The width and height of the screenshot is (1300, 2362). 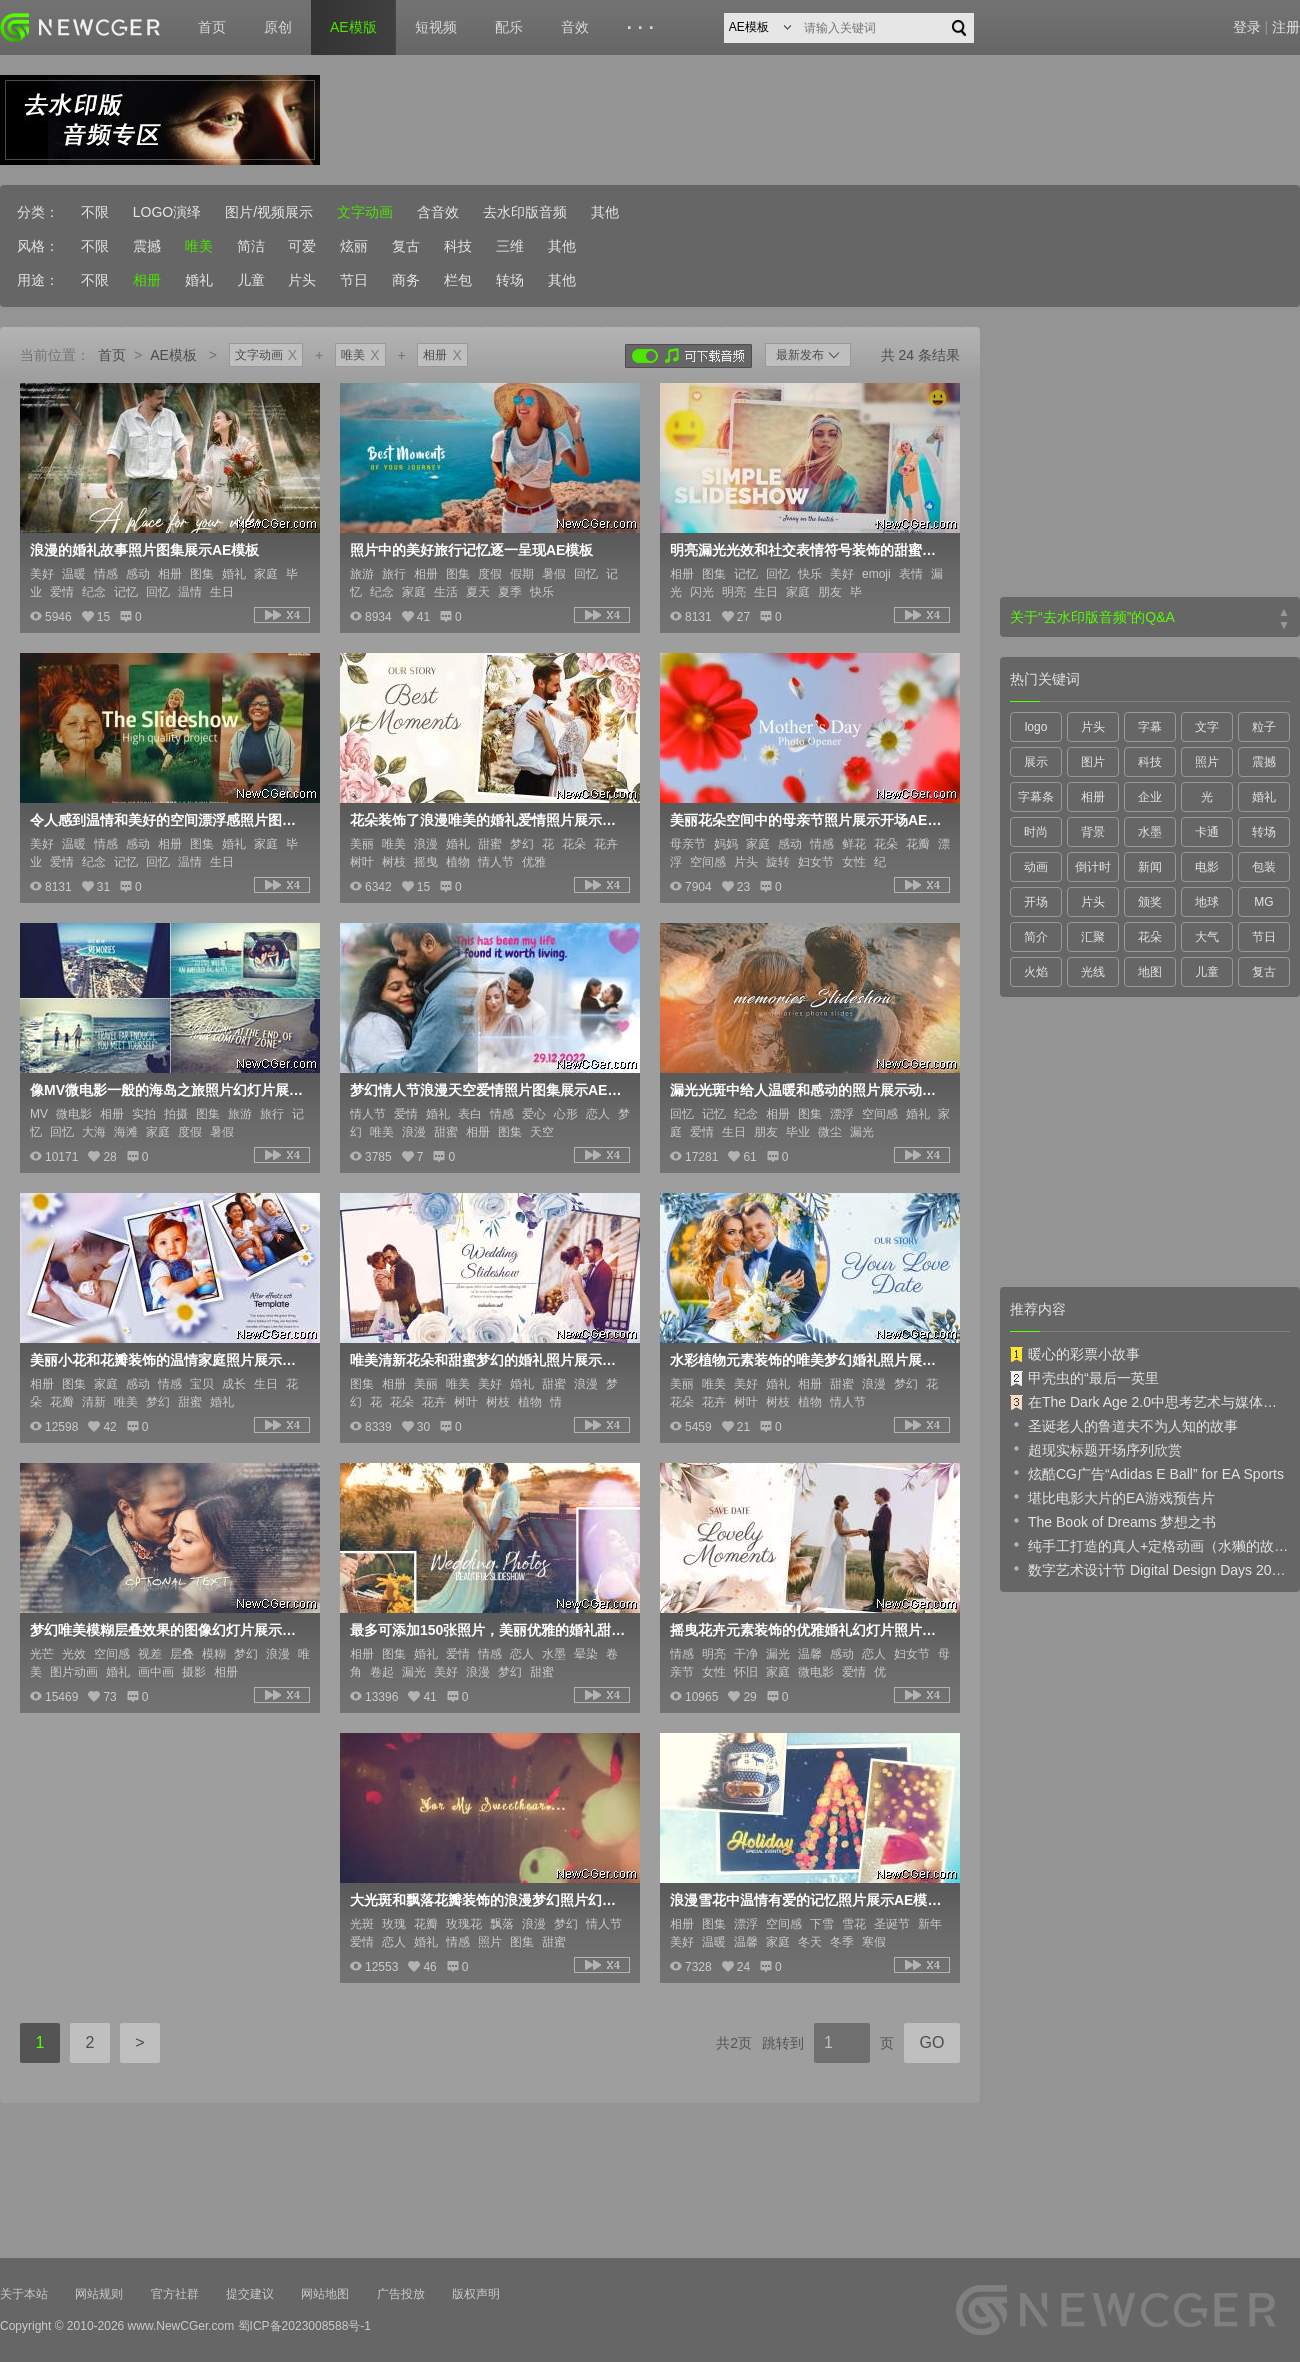 I want to click on 蜀ICP备2023008588号-1, so click(x=304, y=2326).